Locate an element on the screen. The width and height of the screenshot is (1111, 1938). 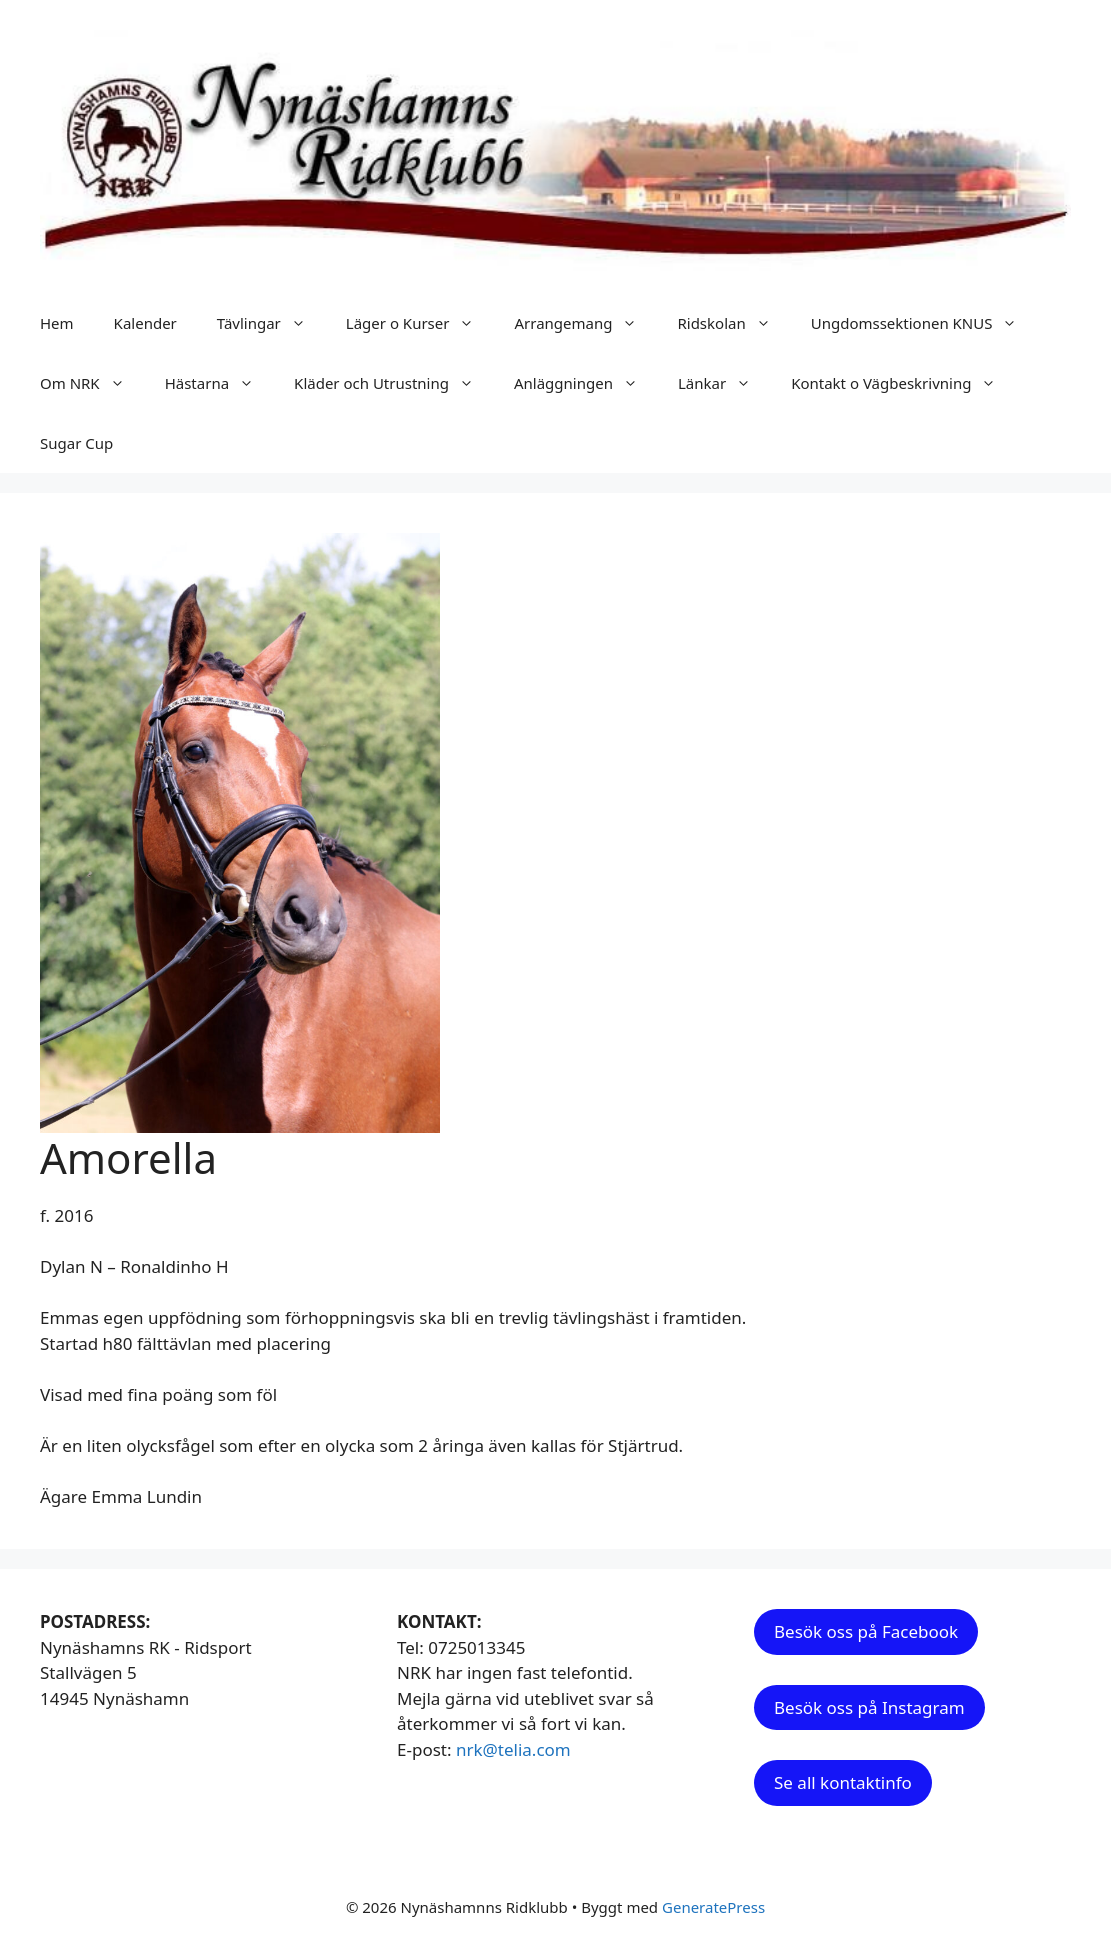
Tävlingar [button] is located at coordinates (271, 323).